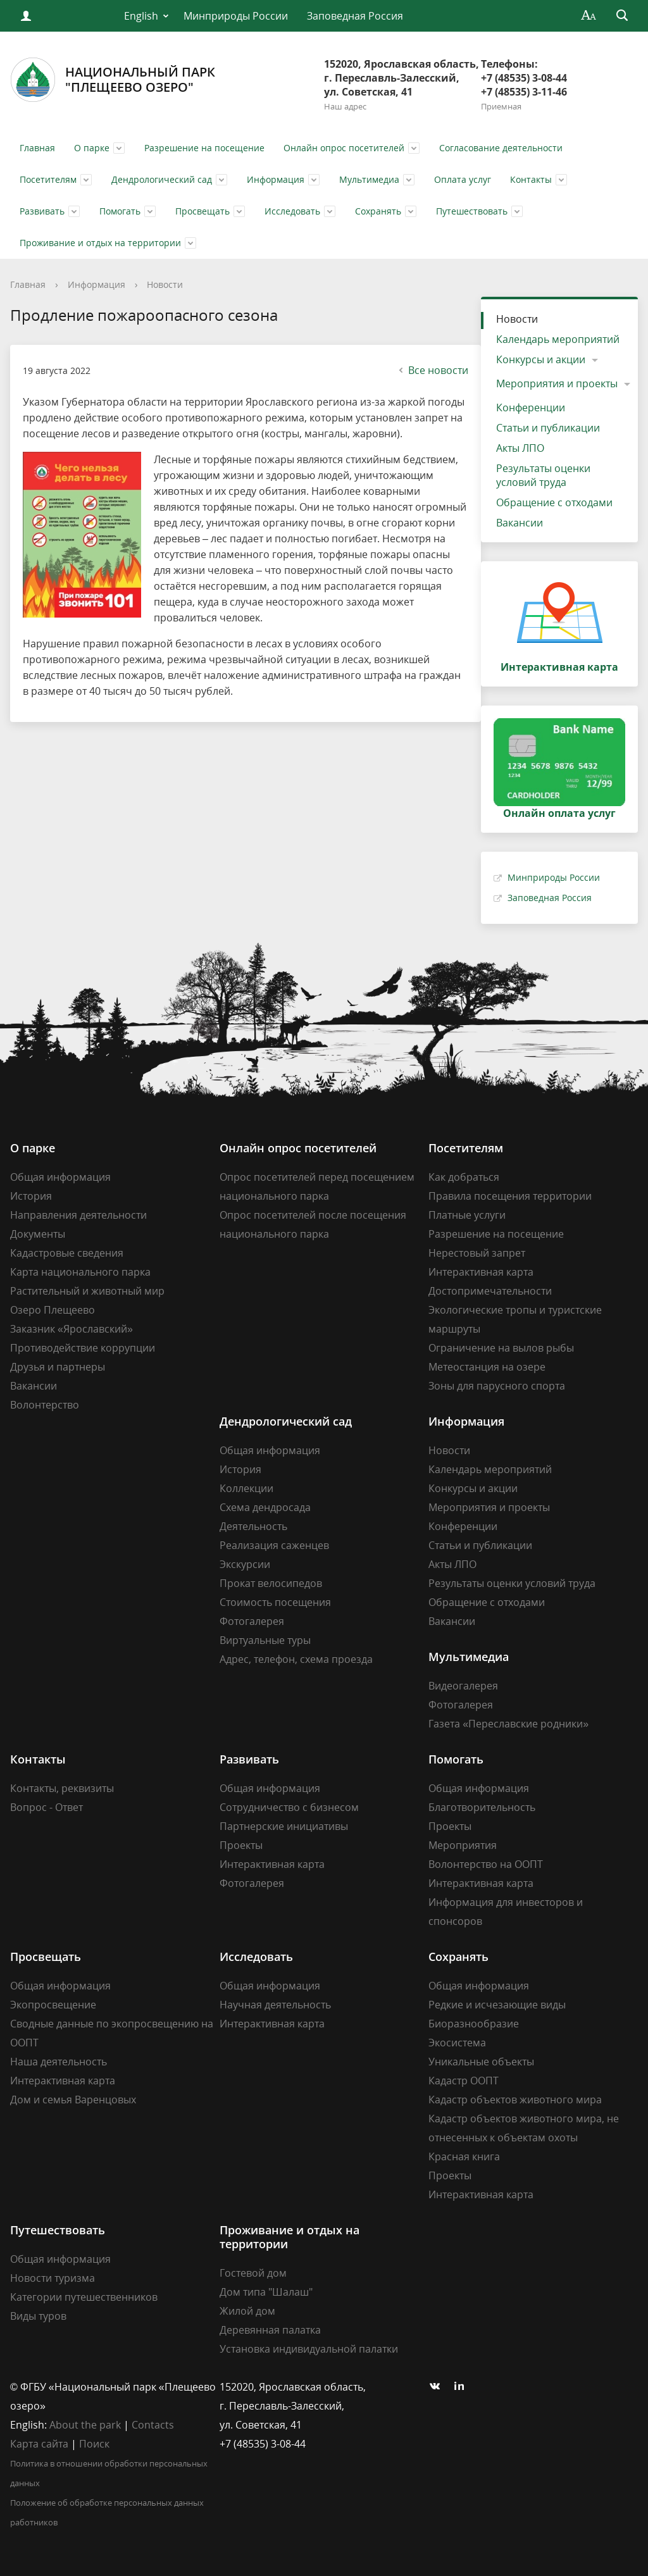 The width and height of the screenshot is (648, 2576). I want to click on Конференции, so click(530, 407).